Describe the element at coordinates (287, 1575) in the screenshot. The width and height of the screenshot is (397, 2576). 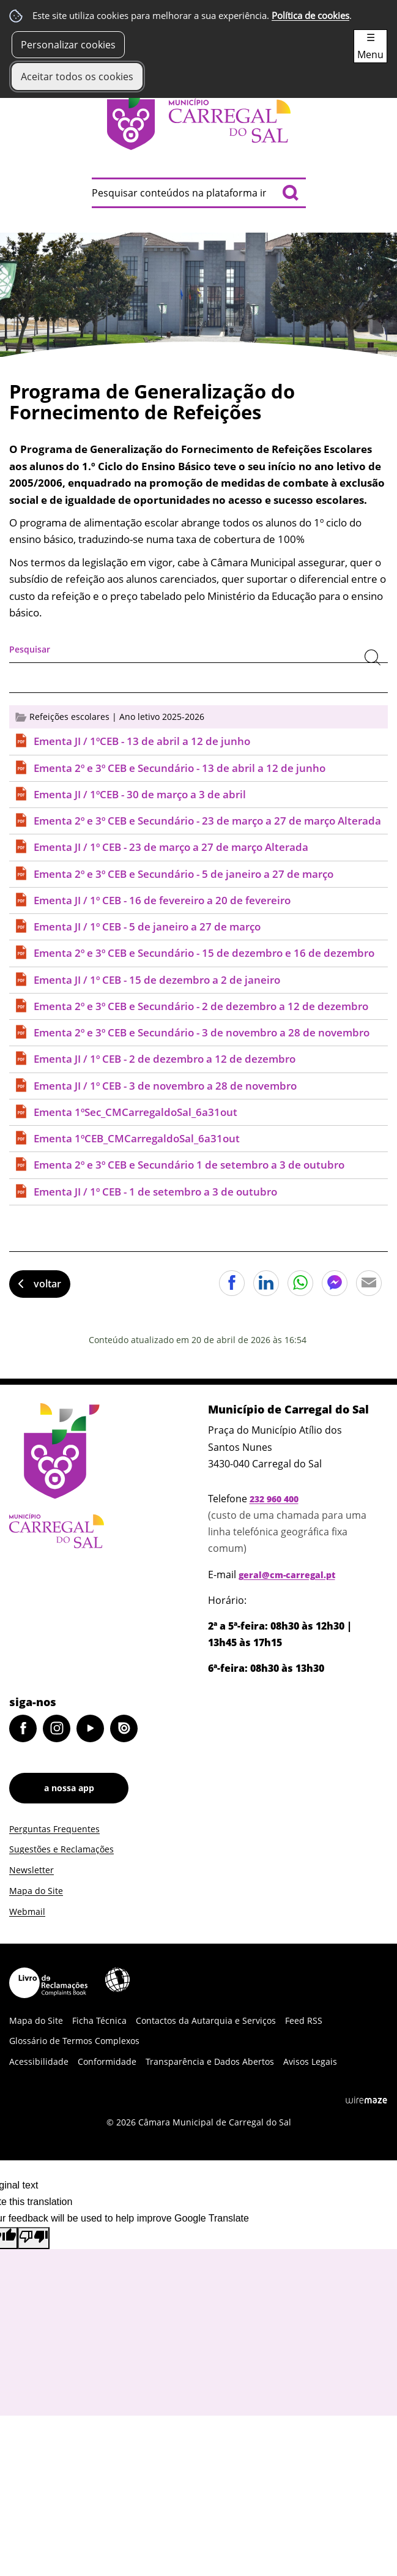
I see `geral@cm-carregal.pt` at that location.